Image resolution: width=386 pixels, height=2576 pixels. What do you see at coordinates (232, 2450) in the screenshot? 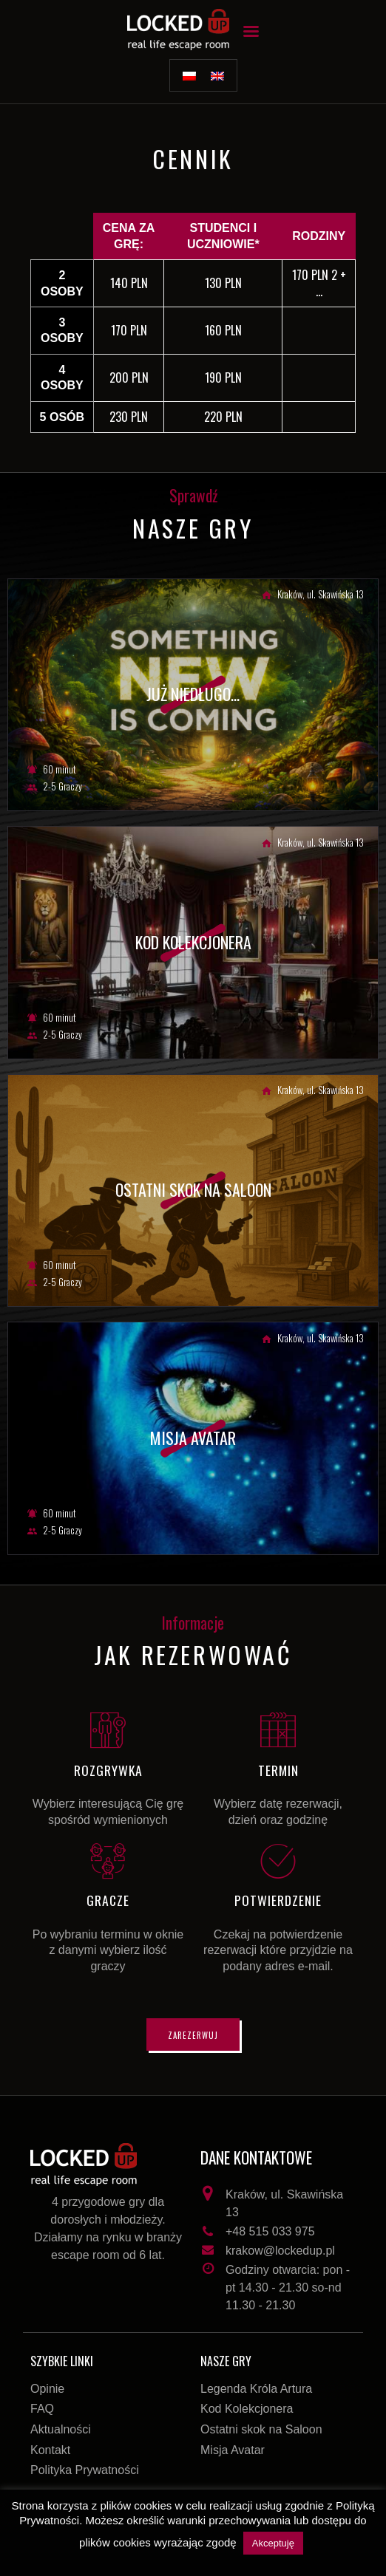
I see `Misja Avatar` at bounding box center [232, 2450].